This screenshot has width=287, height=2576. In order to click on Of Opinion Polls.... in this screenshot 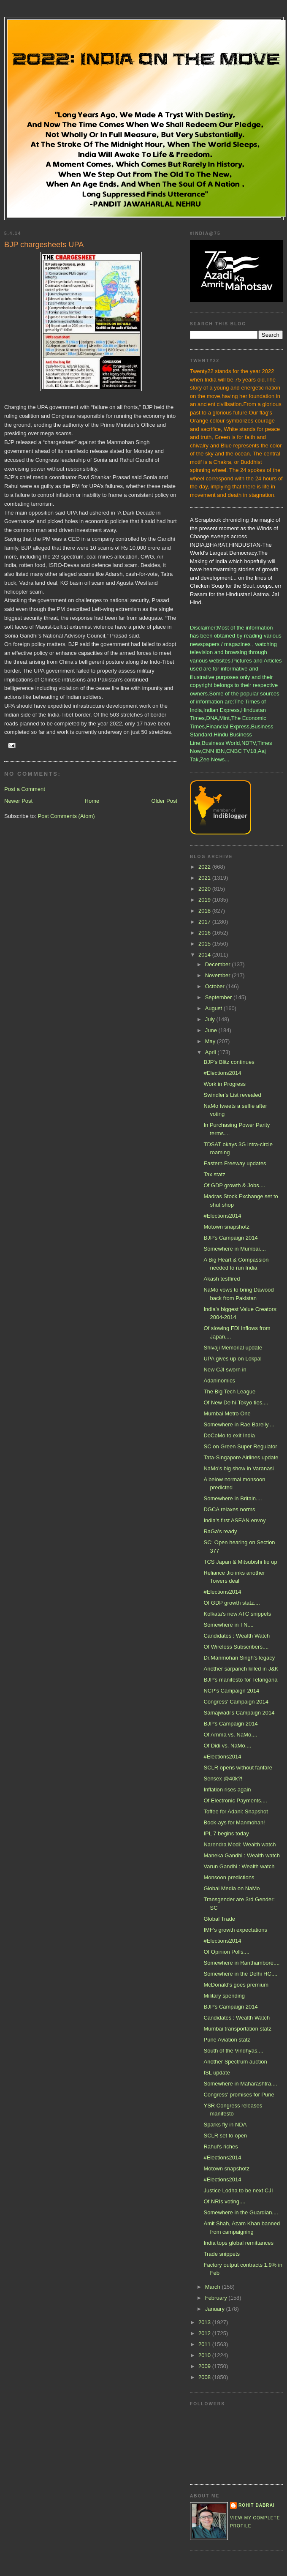, I will do `click(226, 1952)`.